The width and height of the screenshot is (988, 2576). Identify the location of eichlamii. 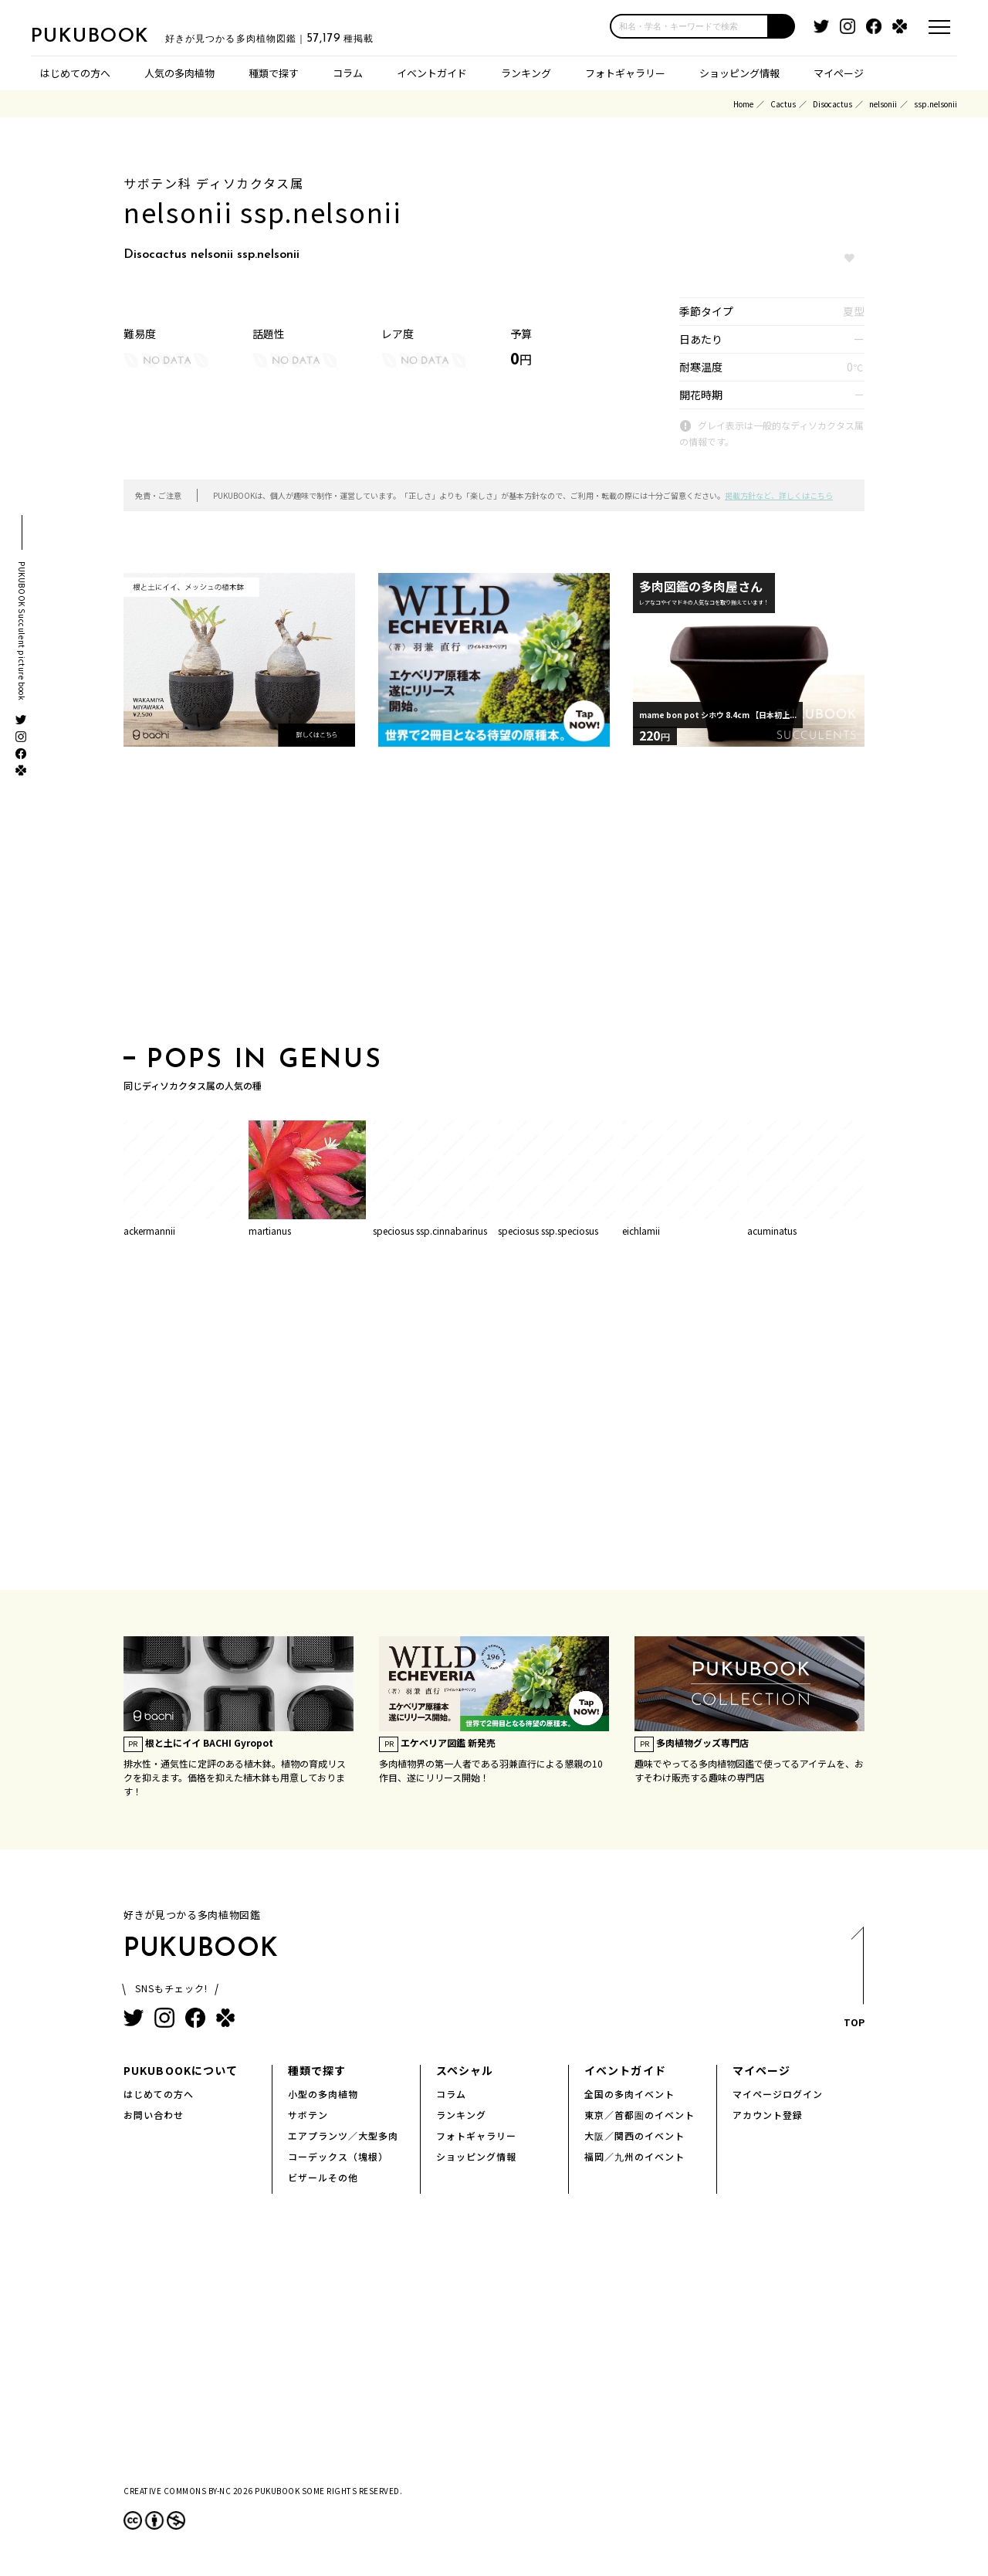
(641, 1230).